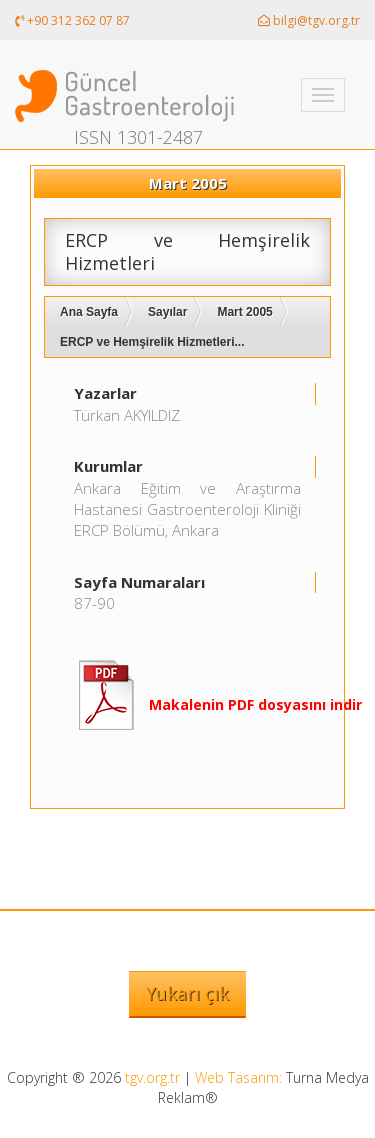  What do you see at coordinates (187, 993) in the screenshot?
I see `Yukarı çık [button]` at bounding box center [187, 993].